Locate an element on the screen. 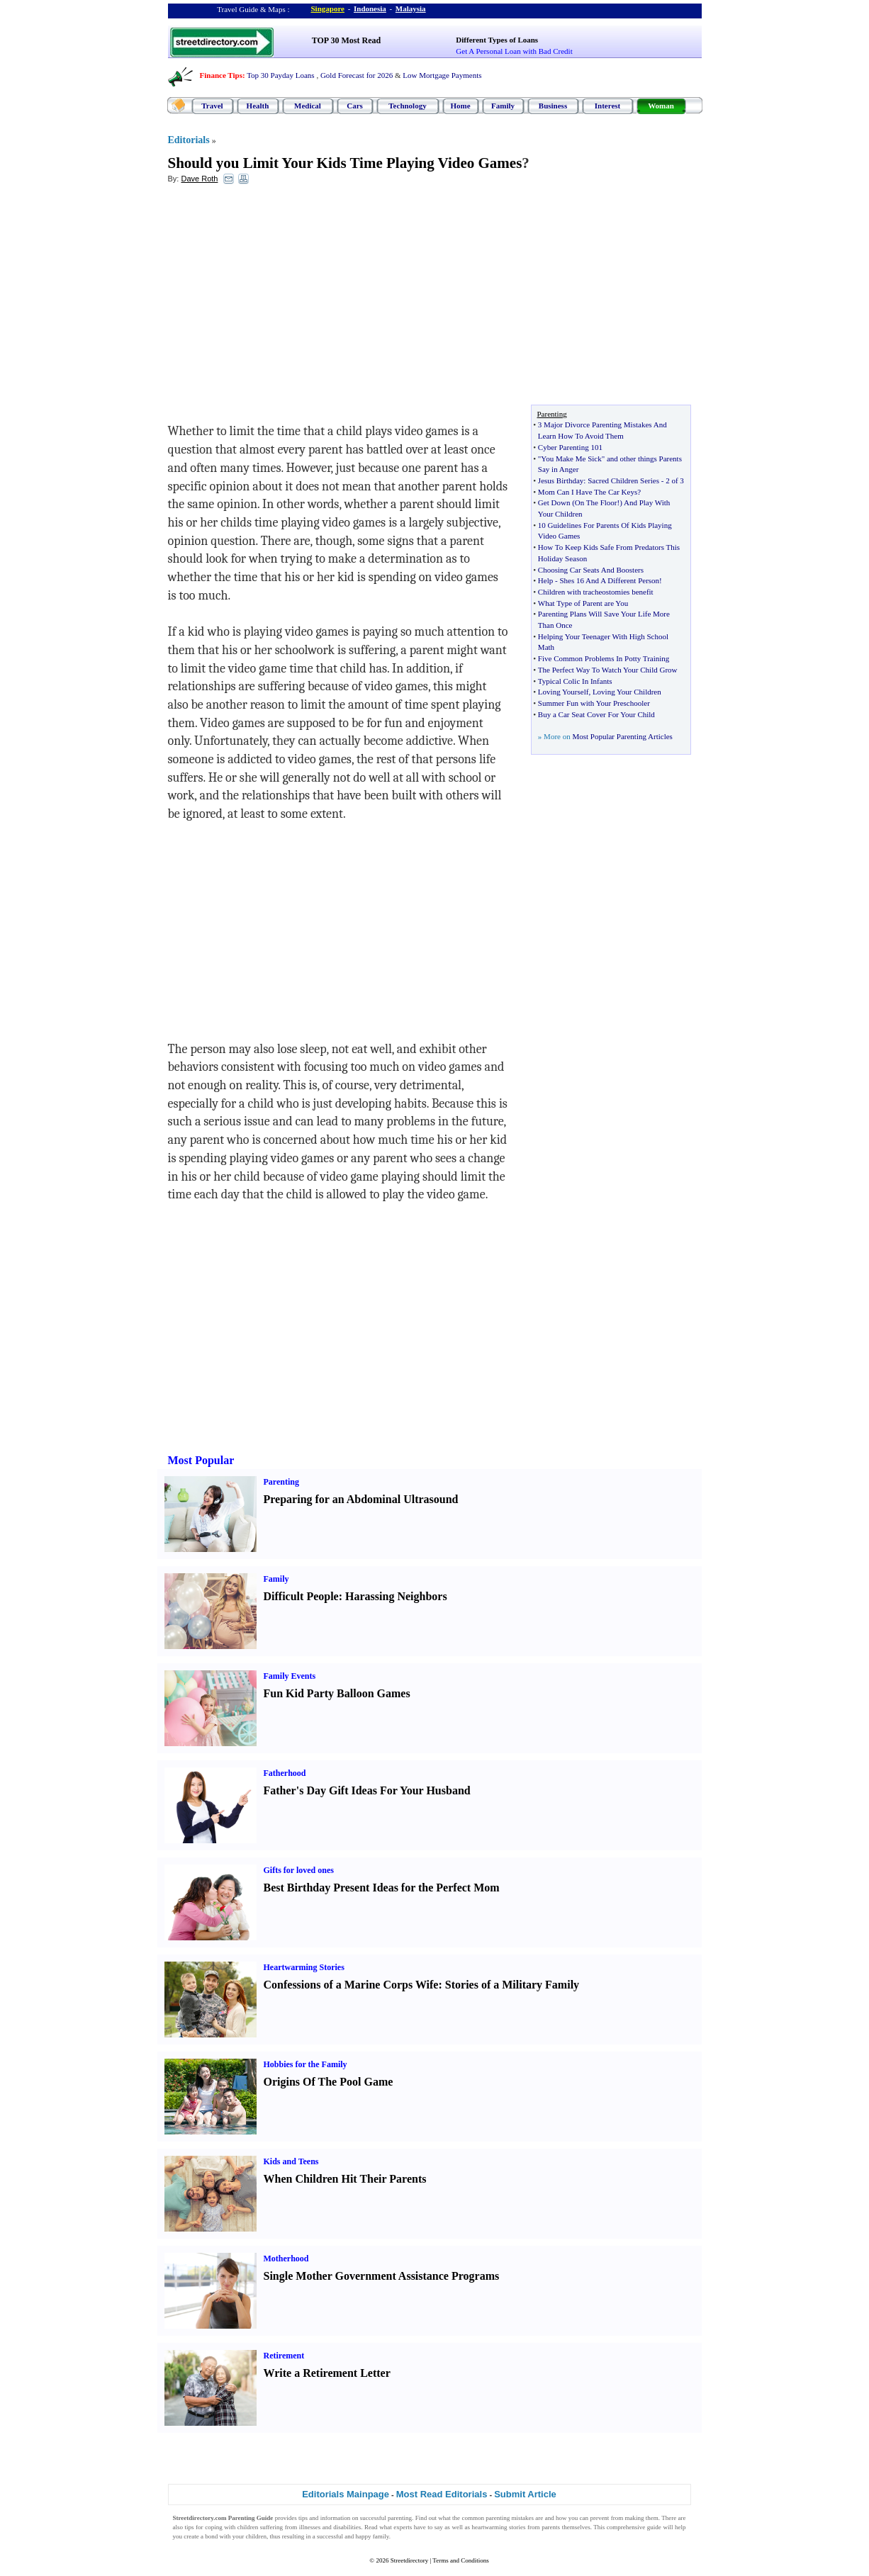  parenting is located at coordinates (400, 2517).